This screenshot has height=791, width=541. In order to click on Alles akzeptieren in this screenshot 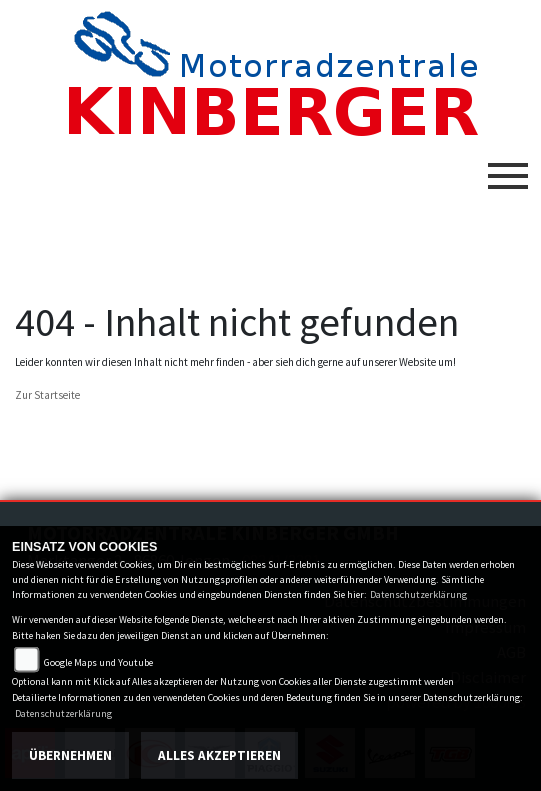, I will do `click(219, 755)`.